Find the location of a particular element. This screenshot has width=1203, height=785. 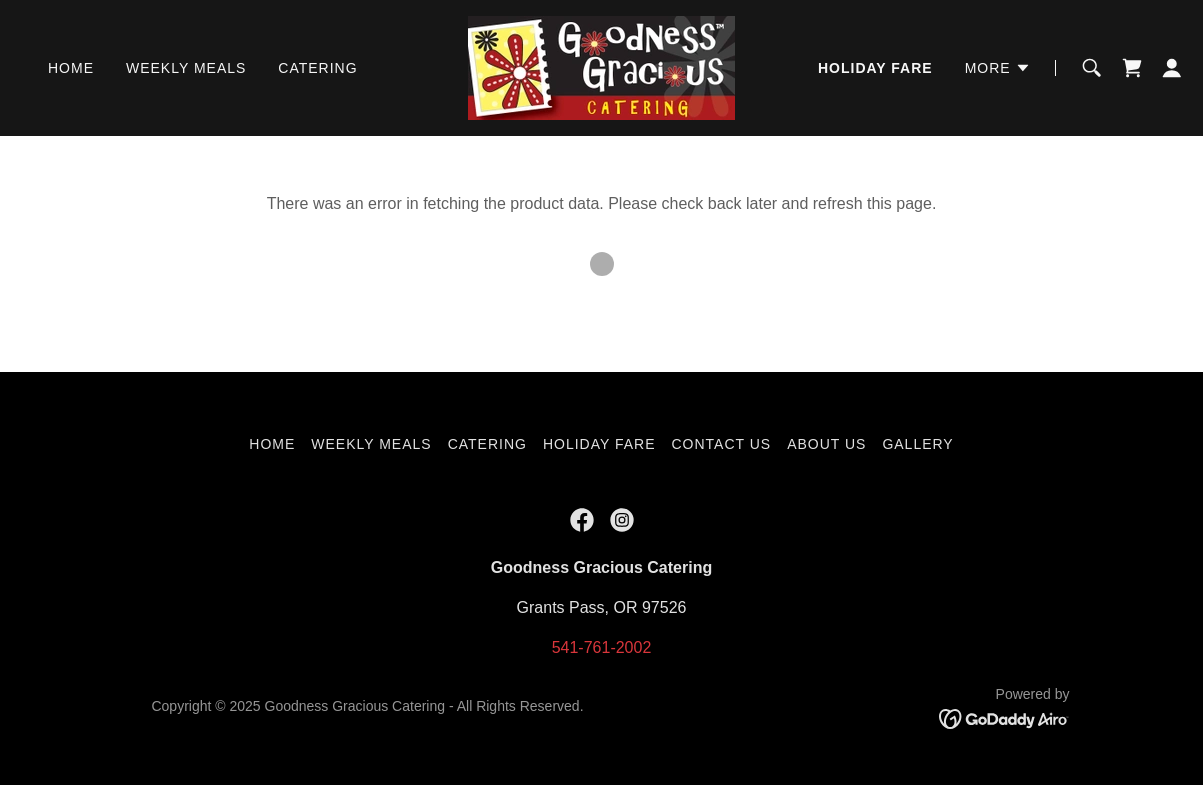

Catering [link] is located at coordinates (317, 68).